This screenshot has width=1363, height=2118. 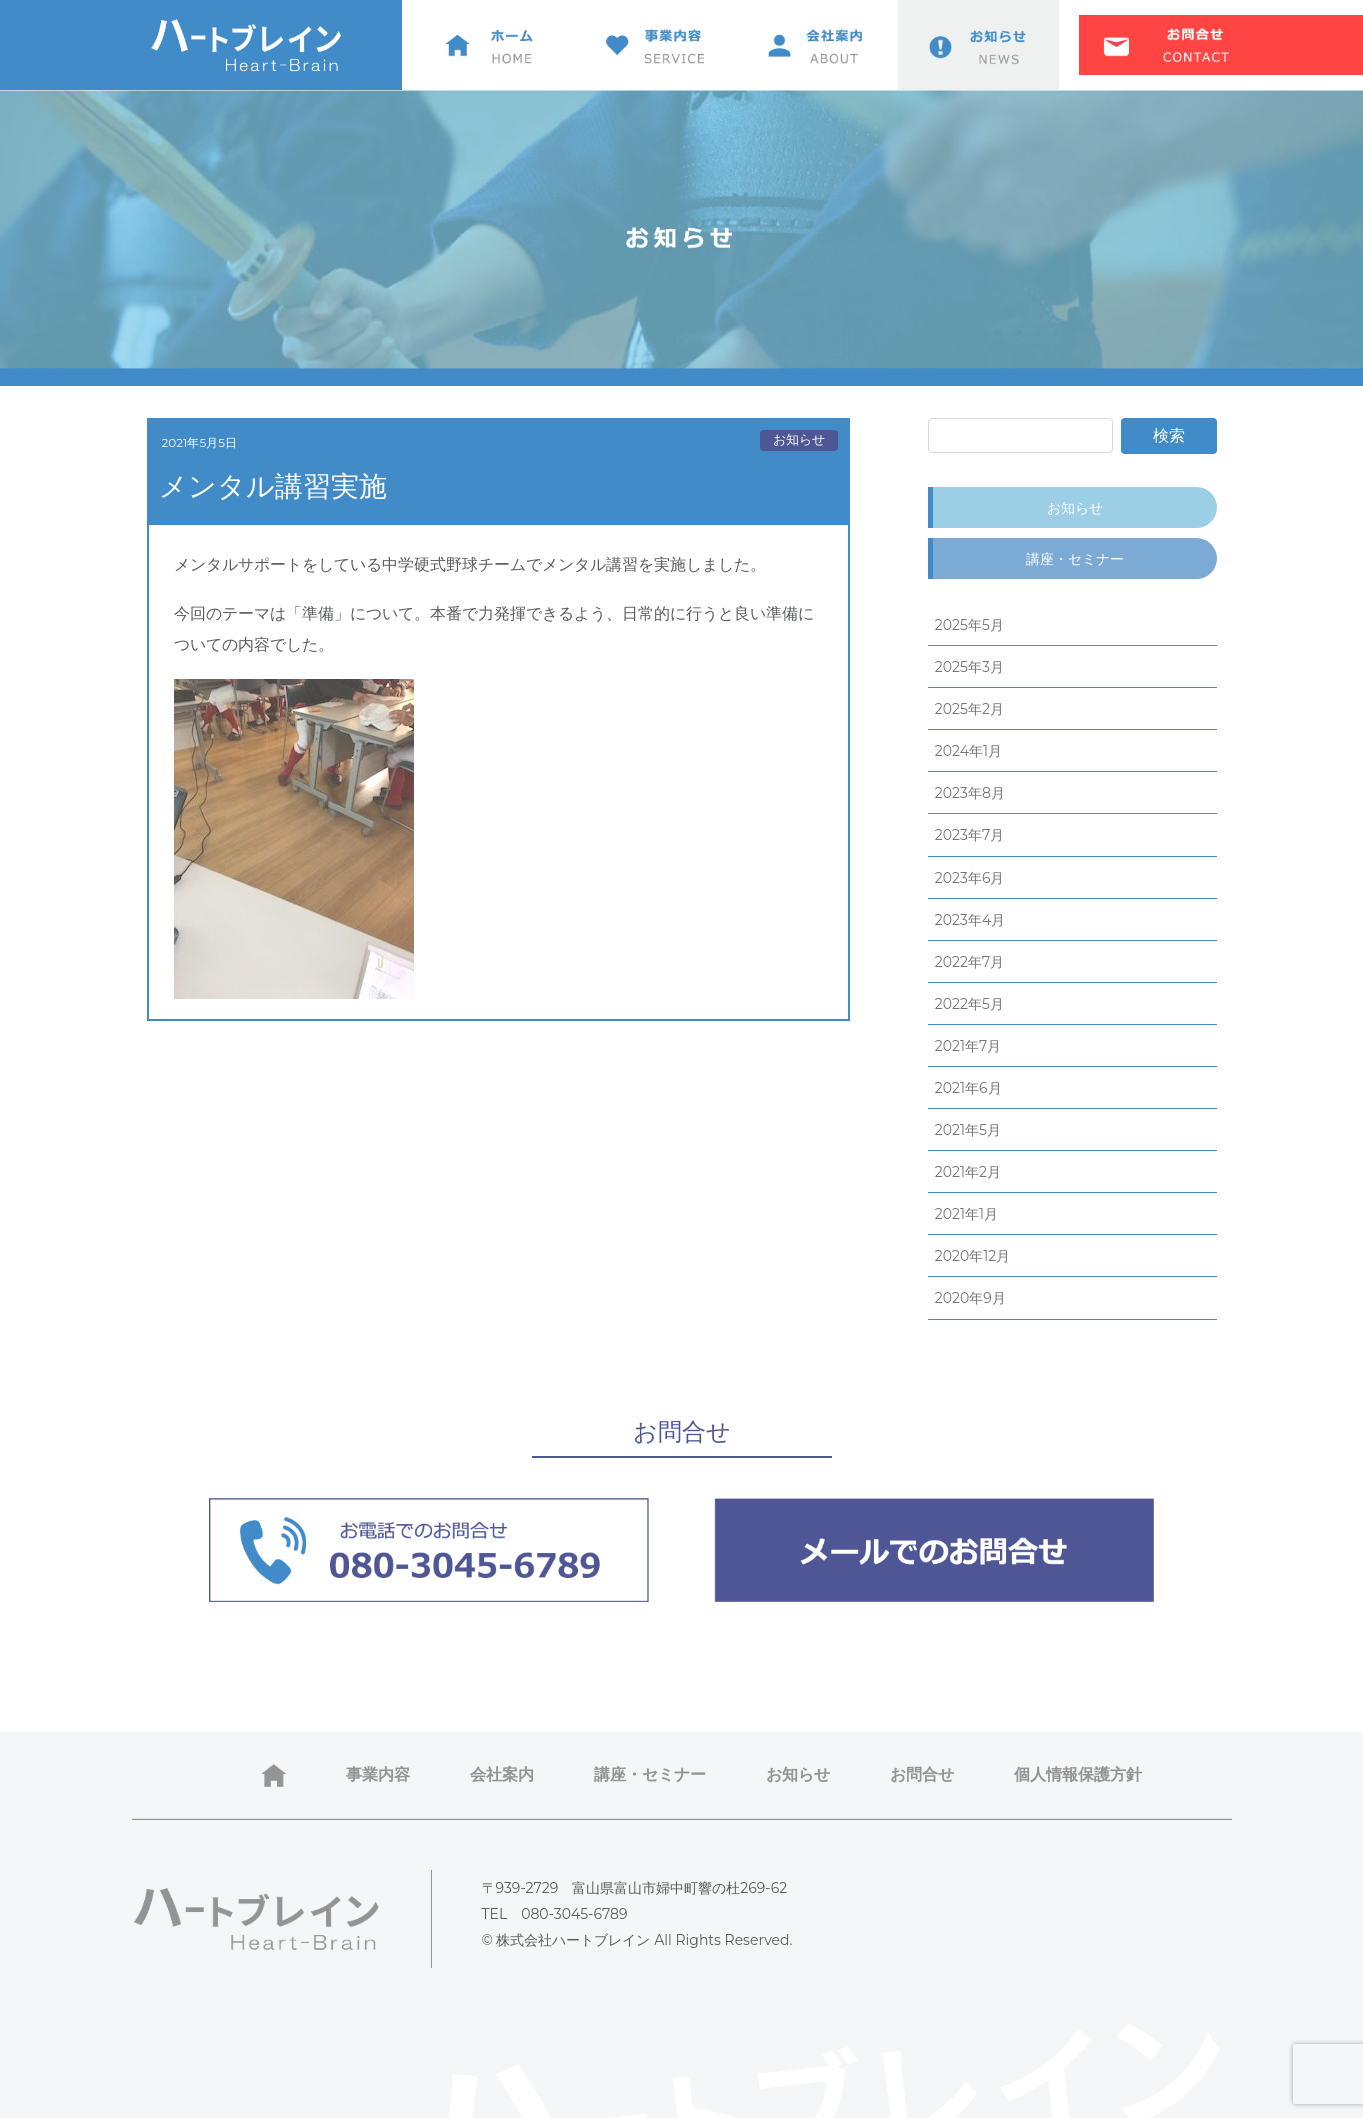 What do you see at coordinates (502, 1774) in the screenshot?
I see `会社案内` at bounding box center [502, 1774].